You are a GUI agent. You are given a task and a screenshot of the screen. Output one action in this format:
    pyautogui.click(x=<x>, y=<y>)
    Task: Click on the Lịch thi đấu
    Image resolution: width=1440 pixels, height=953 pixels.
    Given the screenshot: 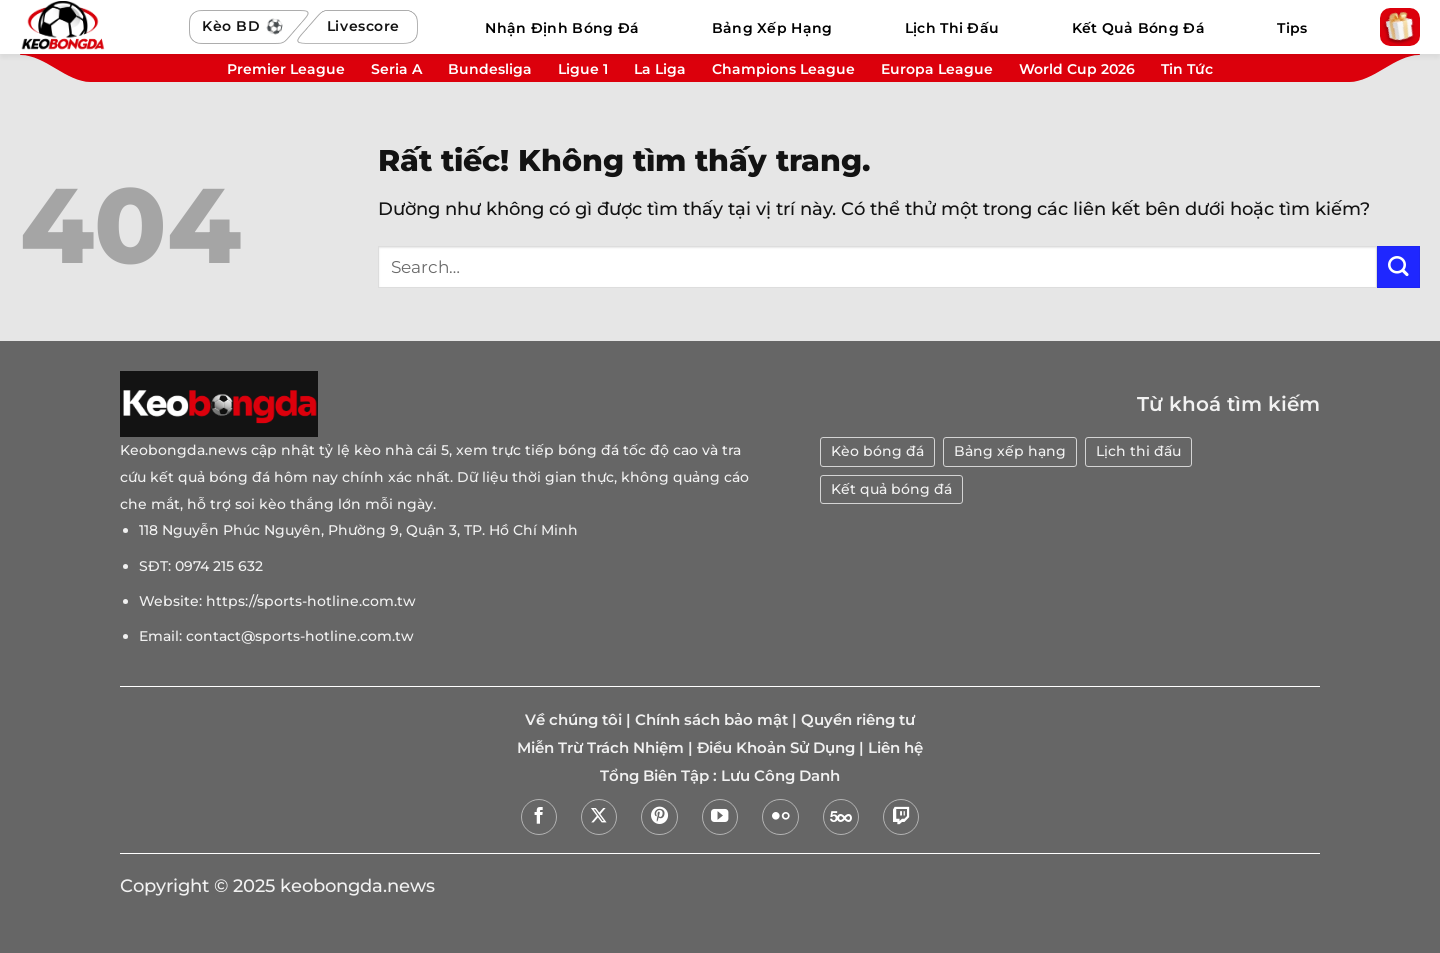 What is the action you would take?
    pyautogui.click(x=1138, y=451)
    